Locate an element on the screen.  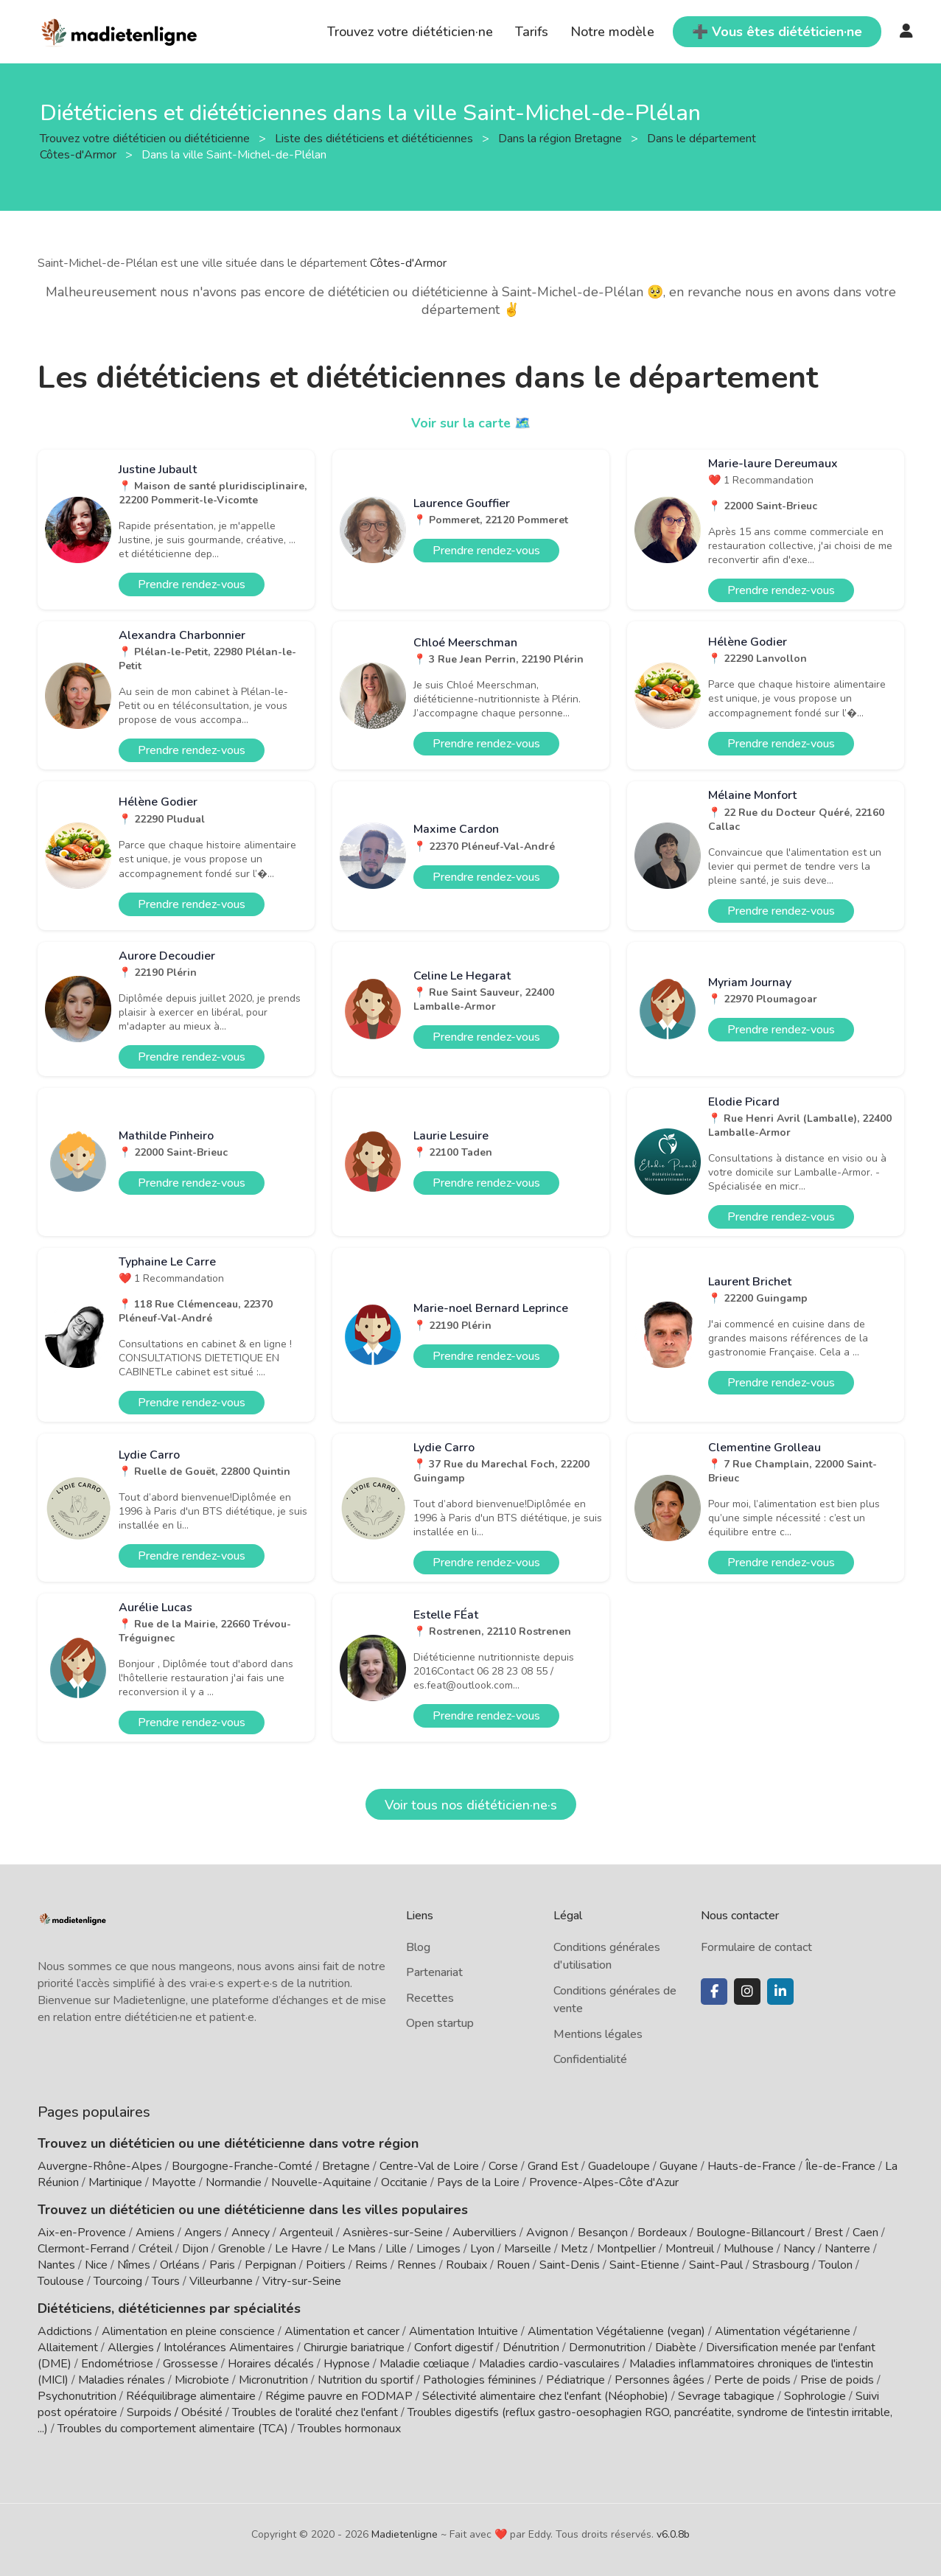
Strasbourg is located at coordinates (780, 2265).